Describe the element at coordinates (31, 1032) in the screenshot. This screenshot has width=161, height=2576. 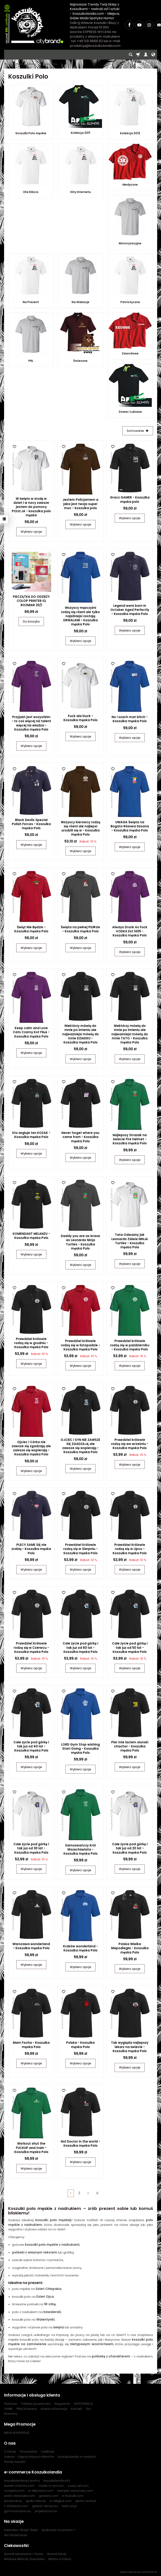
I see `Keep calm and Love Cats Czarny Kot Filuś - Koszulka męska Polo` at that location.